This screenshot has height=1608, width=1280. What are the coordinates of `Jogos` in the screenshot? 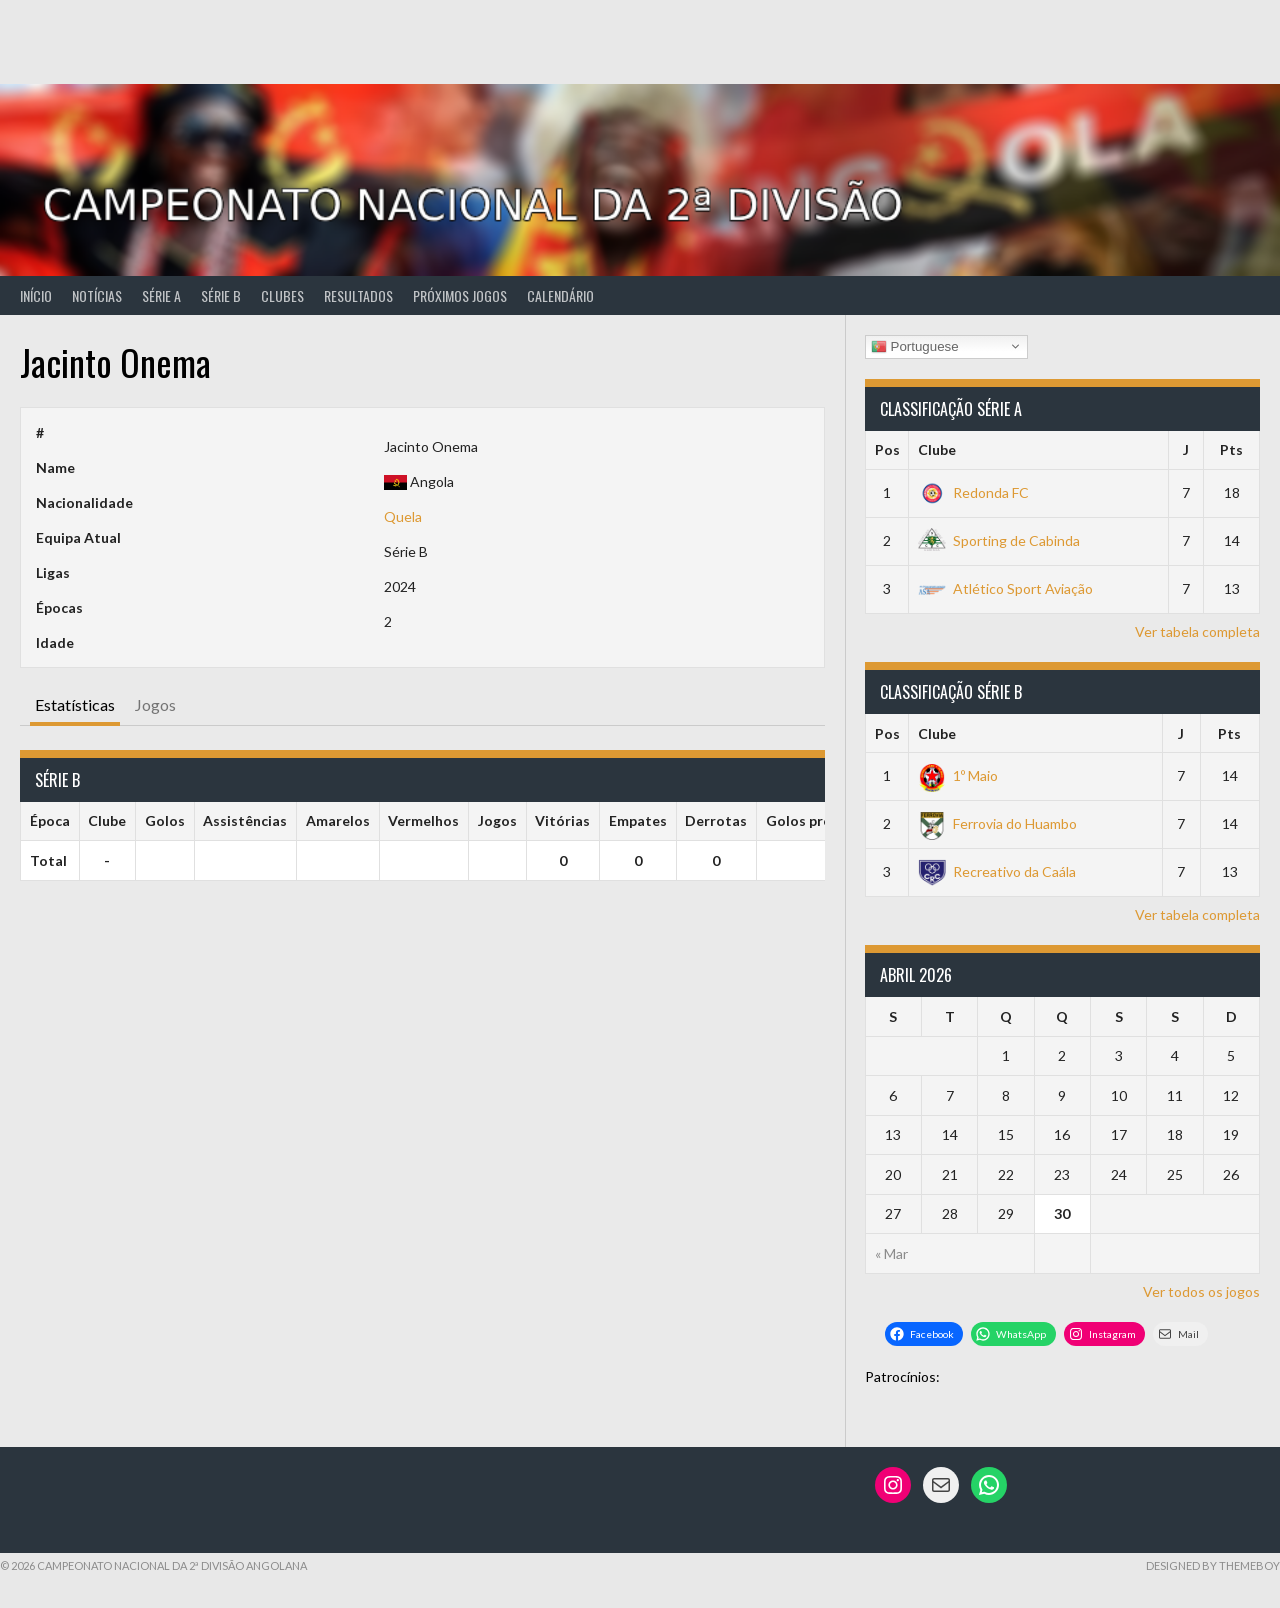 It's located at (155, 704).